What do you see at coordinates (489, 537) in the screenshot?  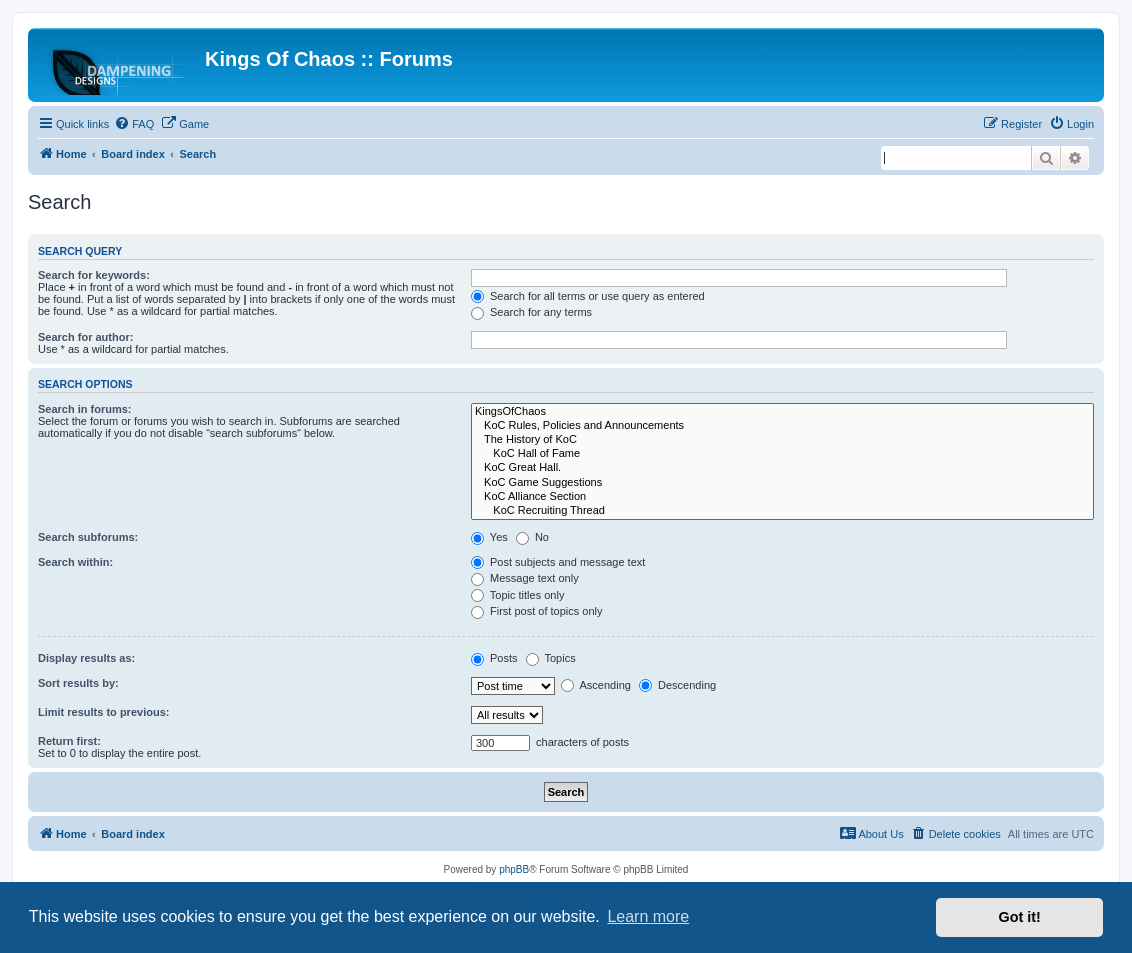 I see `Yes` at bounding box center [489, 537].